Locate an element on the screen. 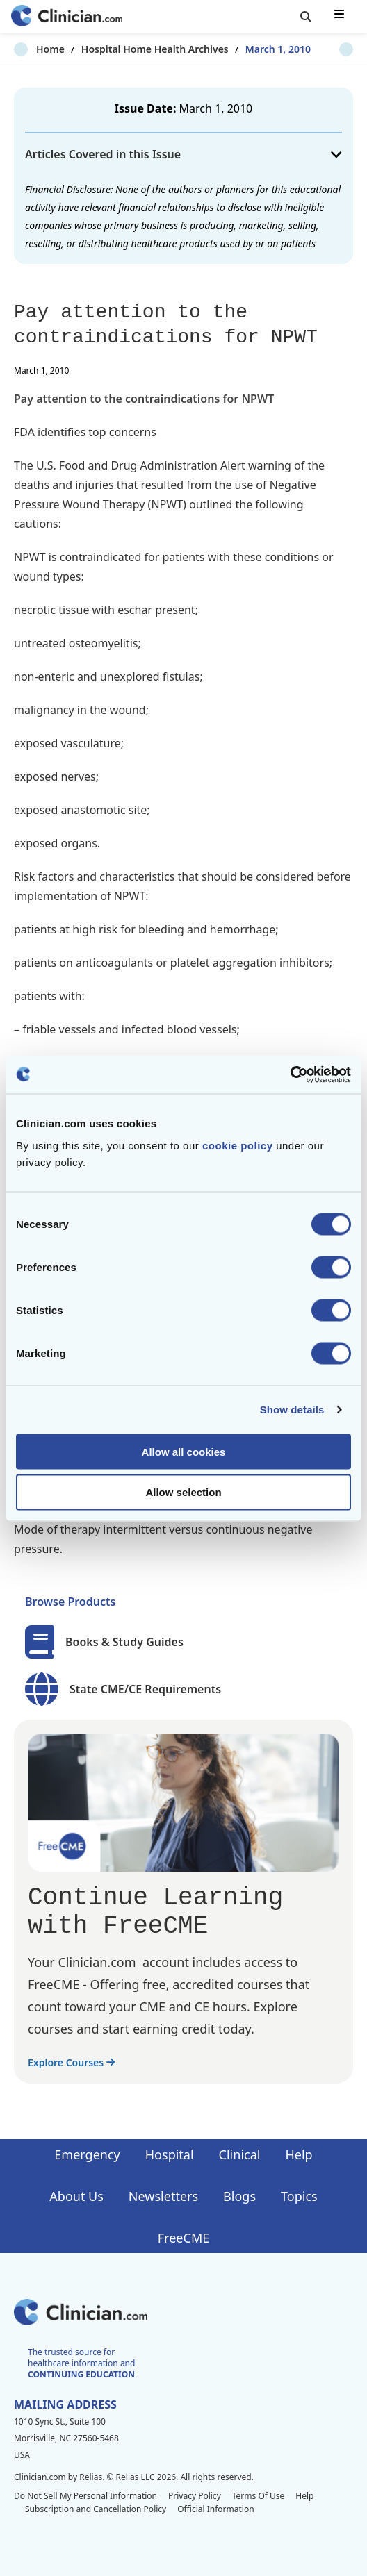  Blogs is located at coordinates (239, 2196).